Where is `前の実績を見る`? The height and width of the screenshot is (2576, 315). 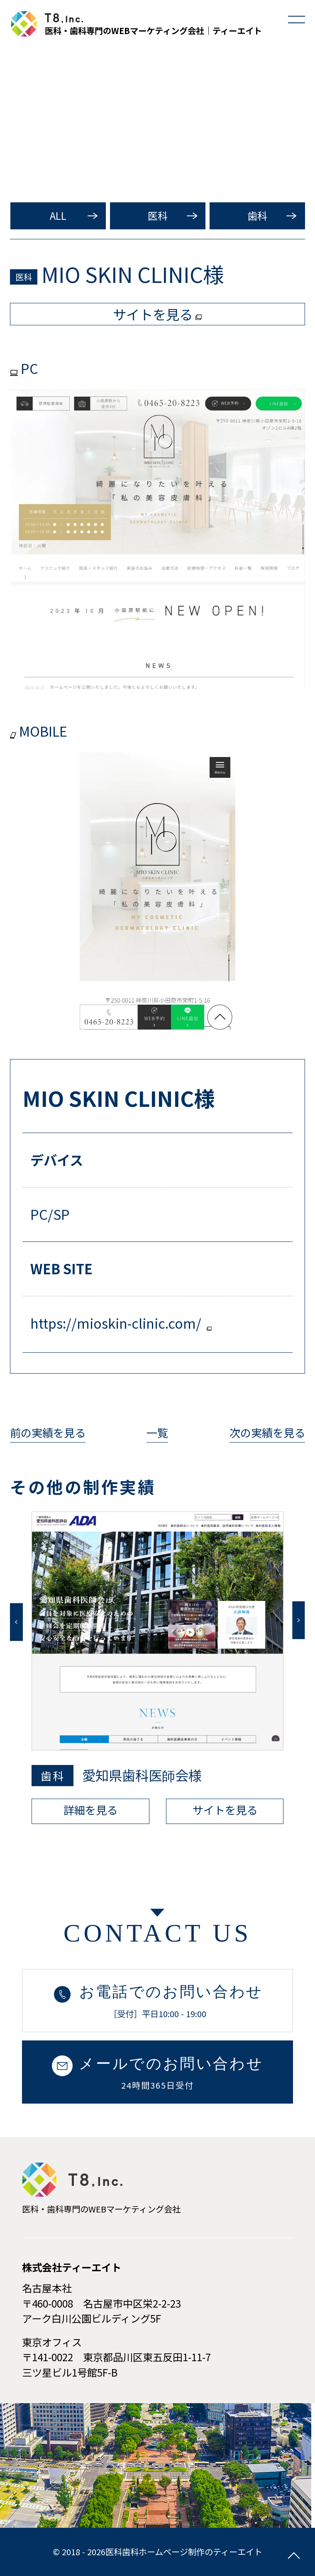
前の実績を見る is located at coordinates (47, 1432).